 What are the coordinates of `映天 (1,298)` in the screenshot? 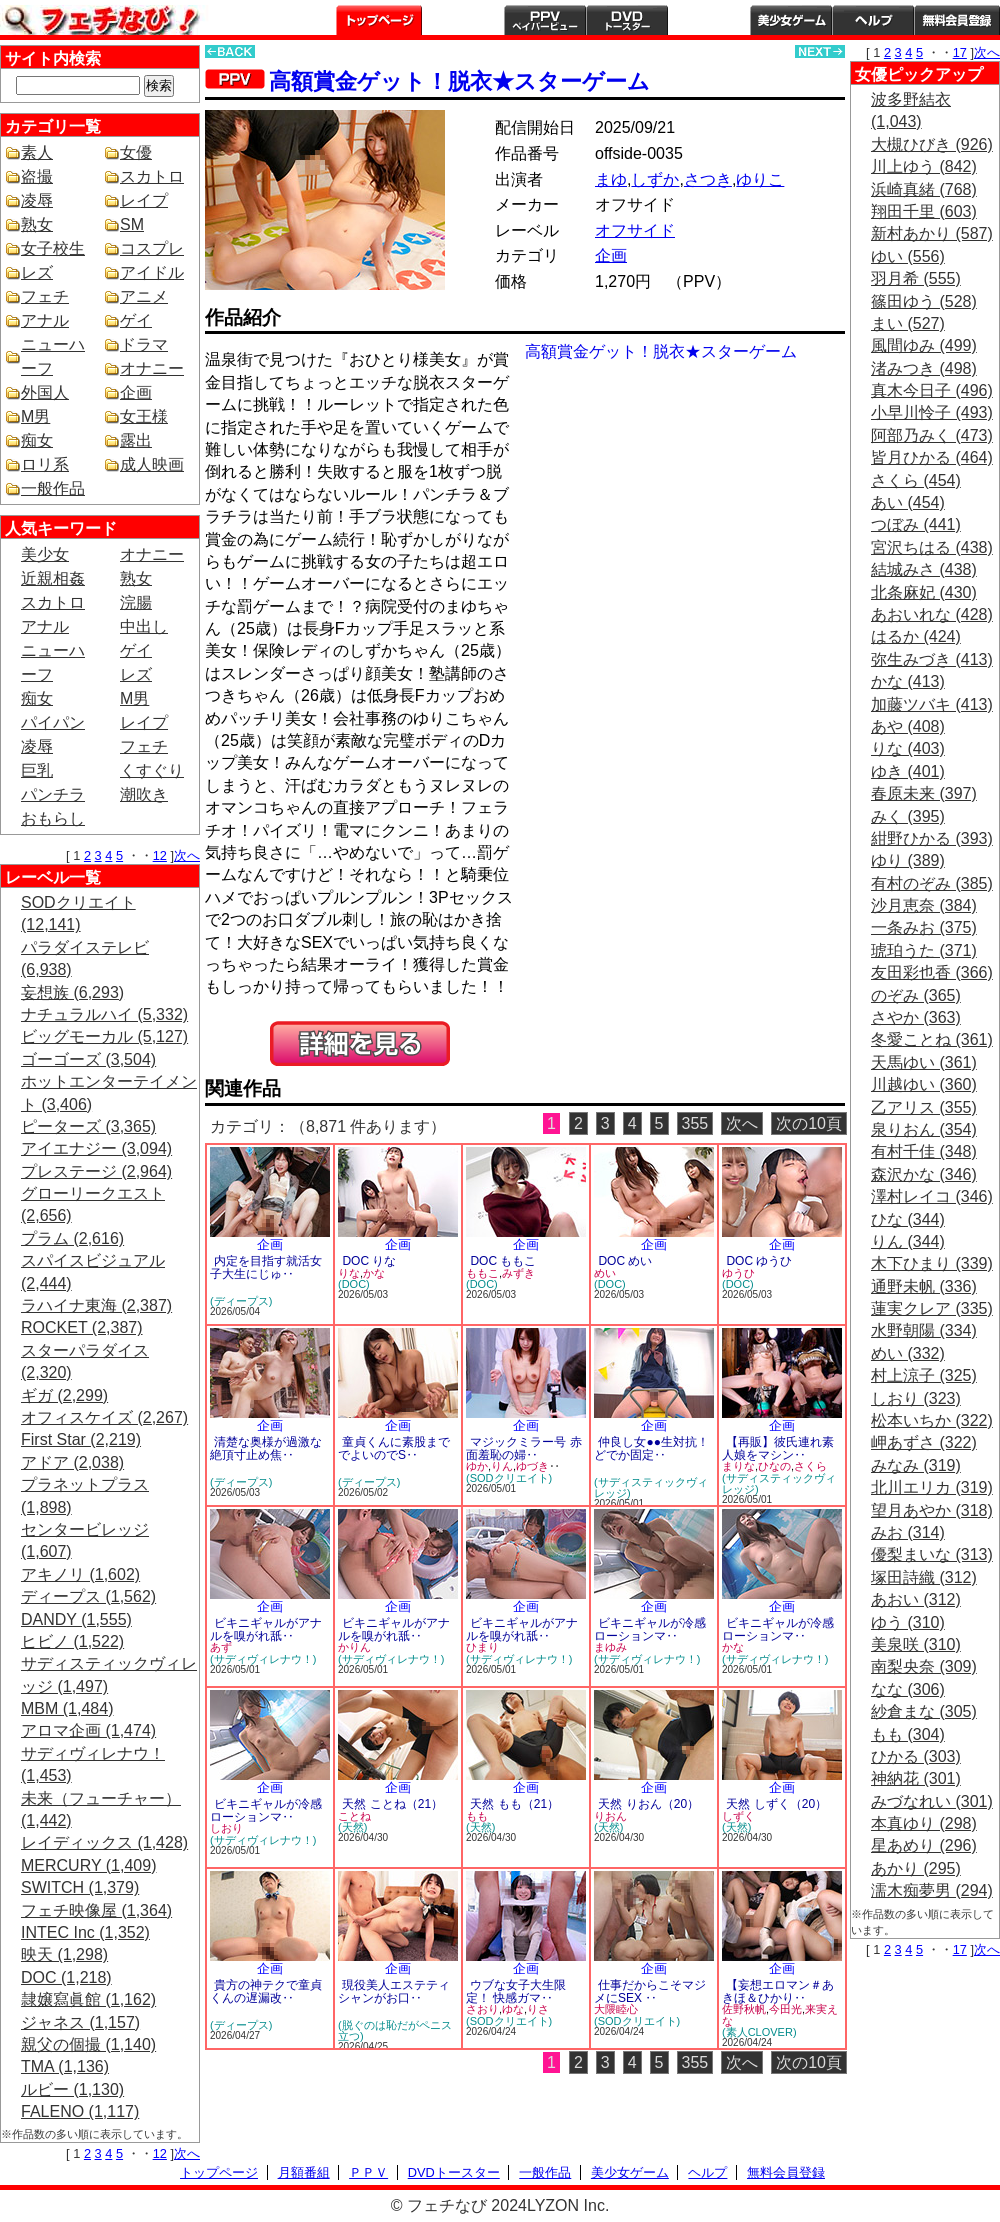 It's located at (64, 1954).